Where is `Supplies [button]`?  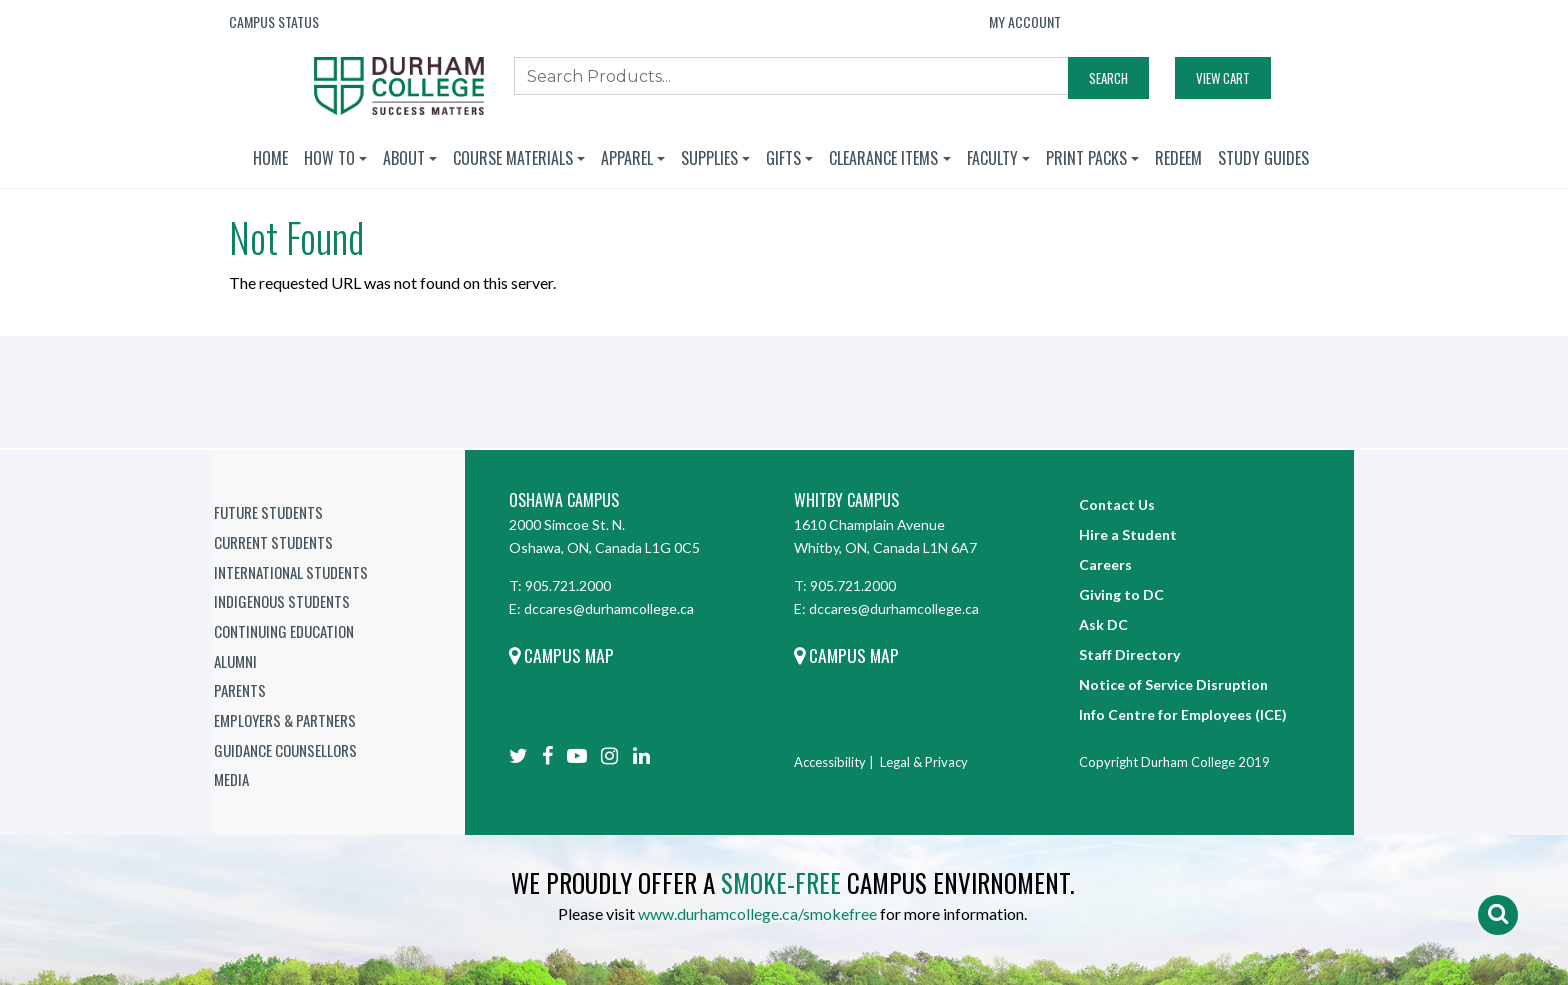
Supplies [button] is located at coordinates (709, 158).